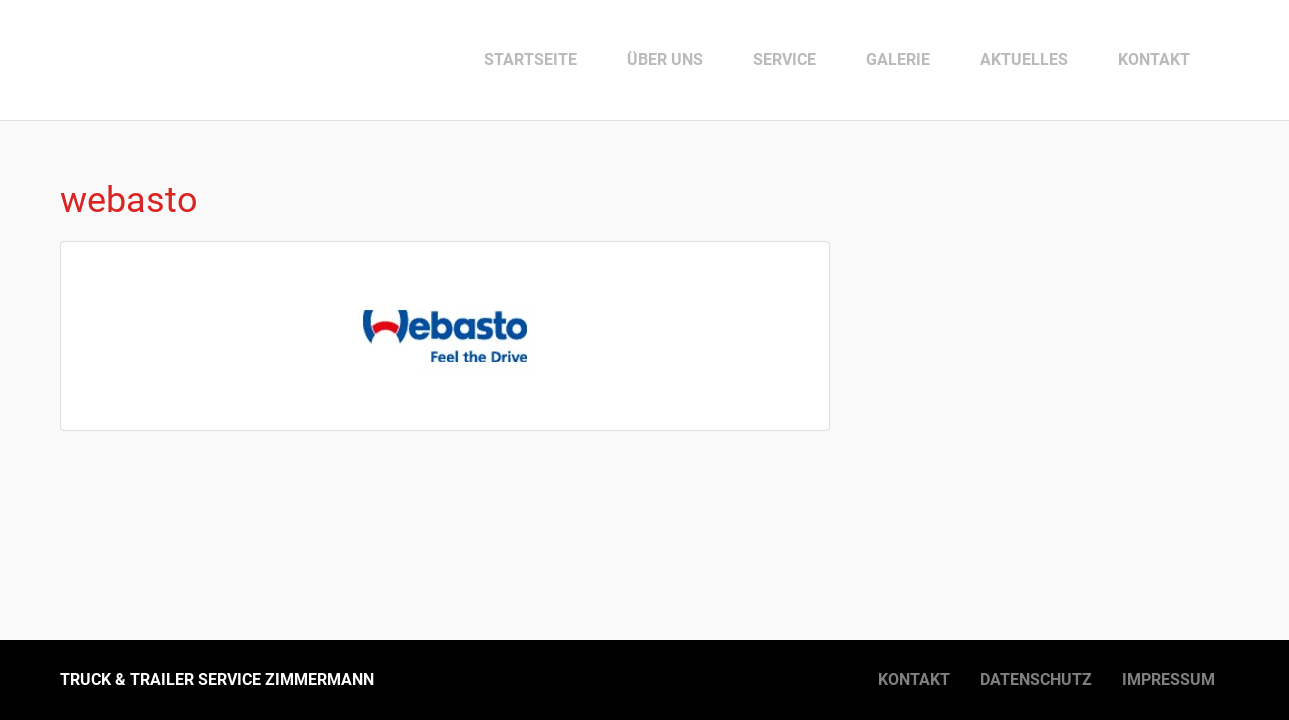  I want to click on Service, so click(784, 59).